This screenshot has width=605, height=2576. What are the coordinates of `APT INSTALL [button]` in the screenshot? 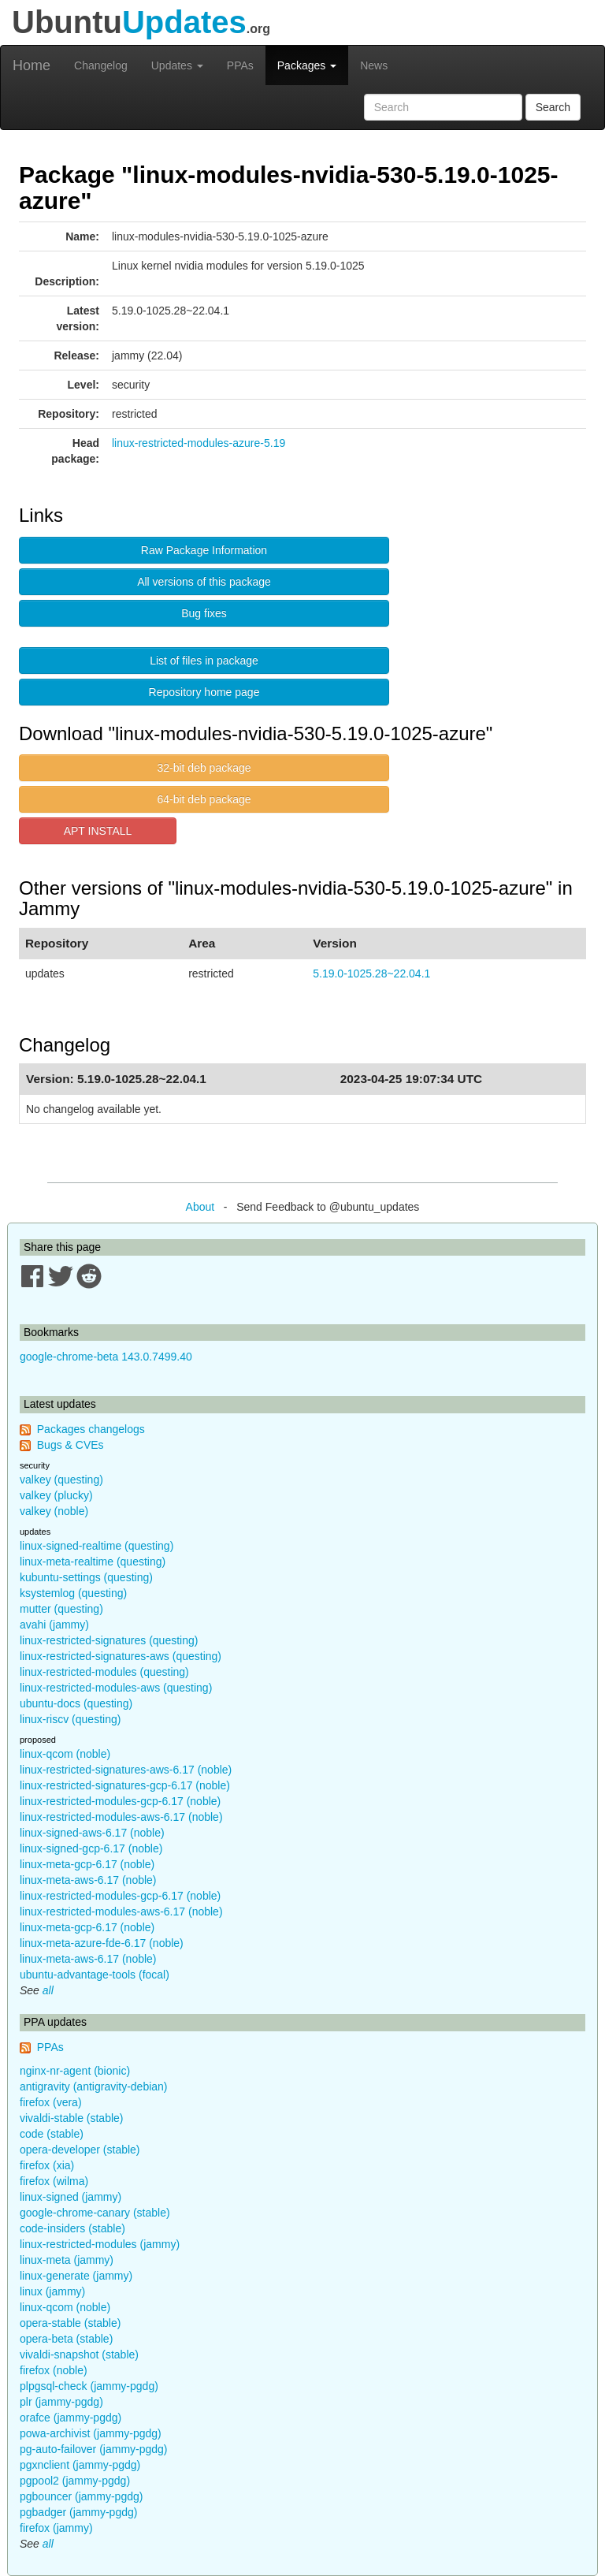 It's located at (98, 831).